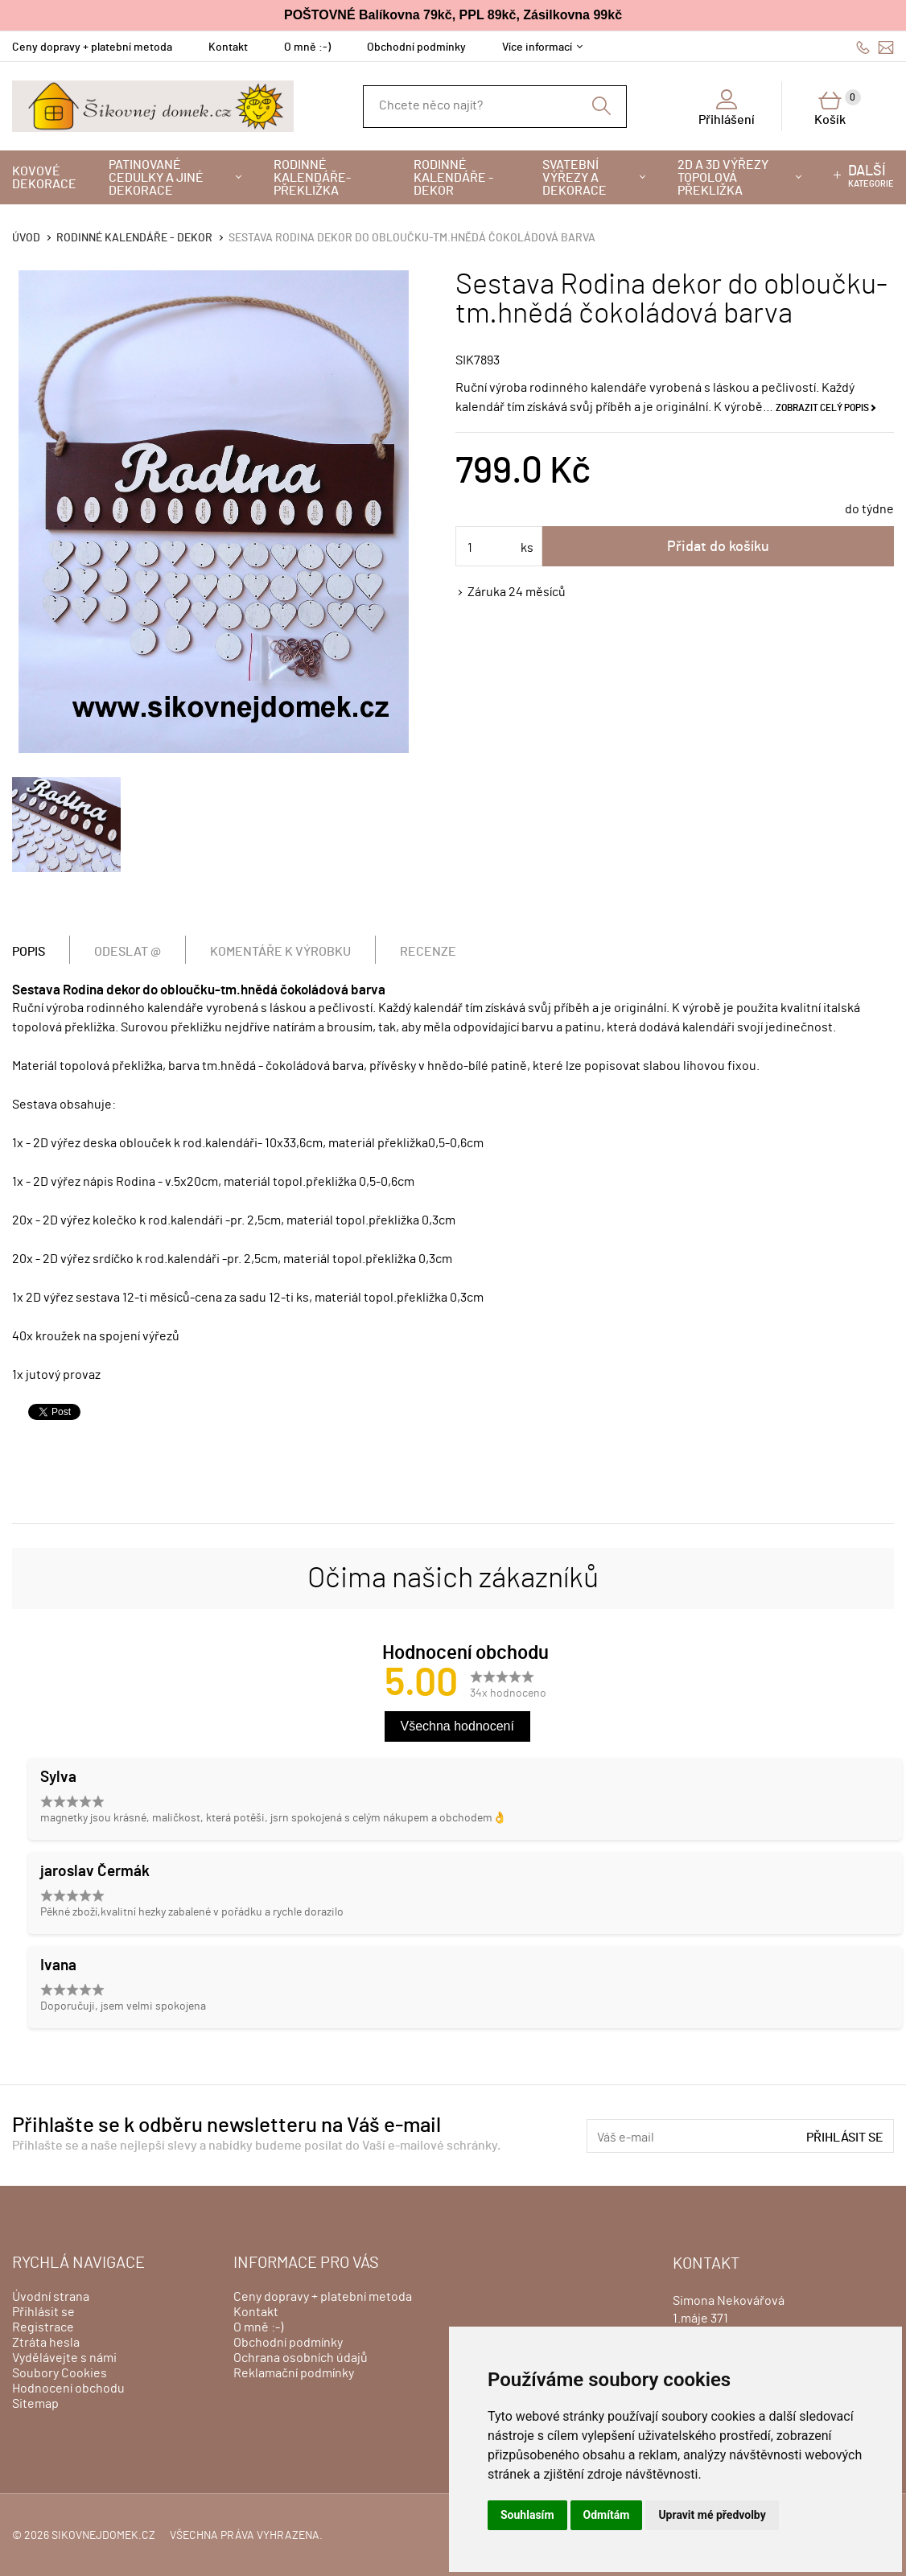  What do you see at coordinates (312, 177) in the screenshot?
I see `Rodinné kalendáře-překližka` at bounding box center [312, 177].